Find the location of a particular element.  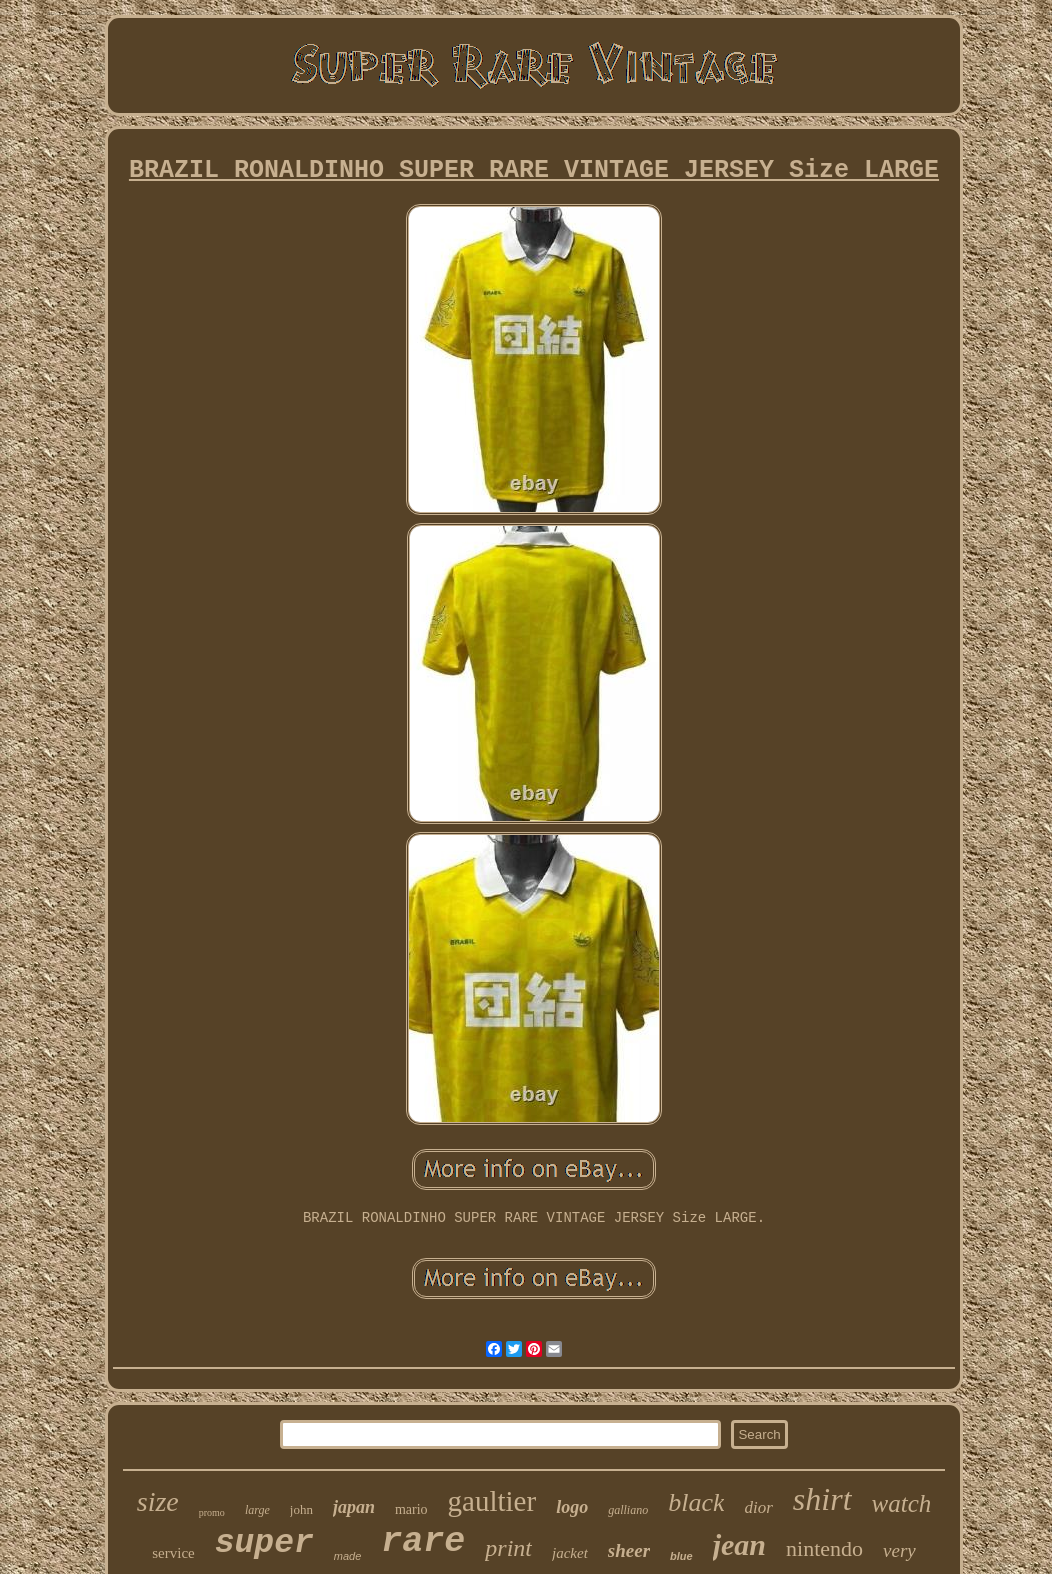

jean is located at coordinates (739, 1544).